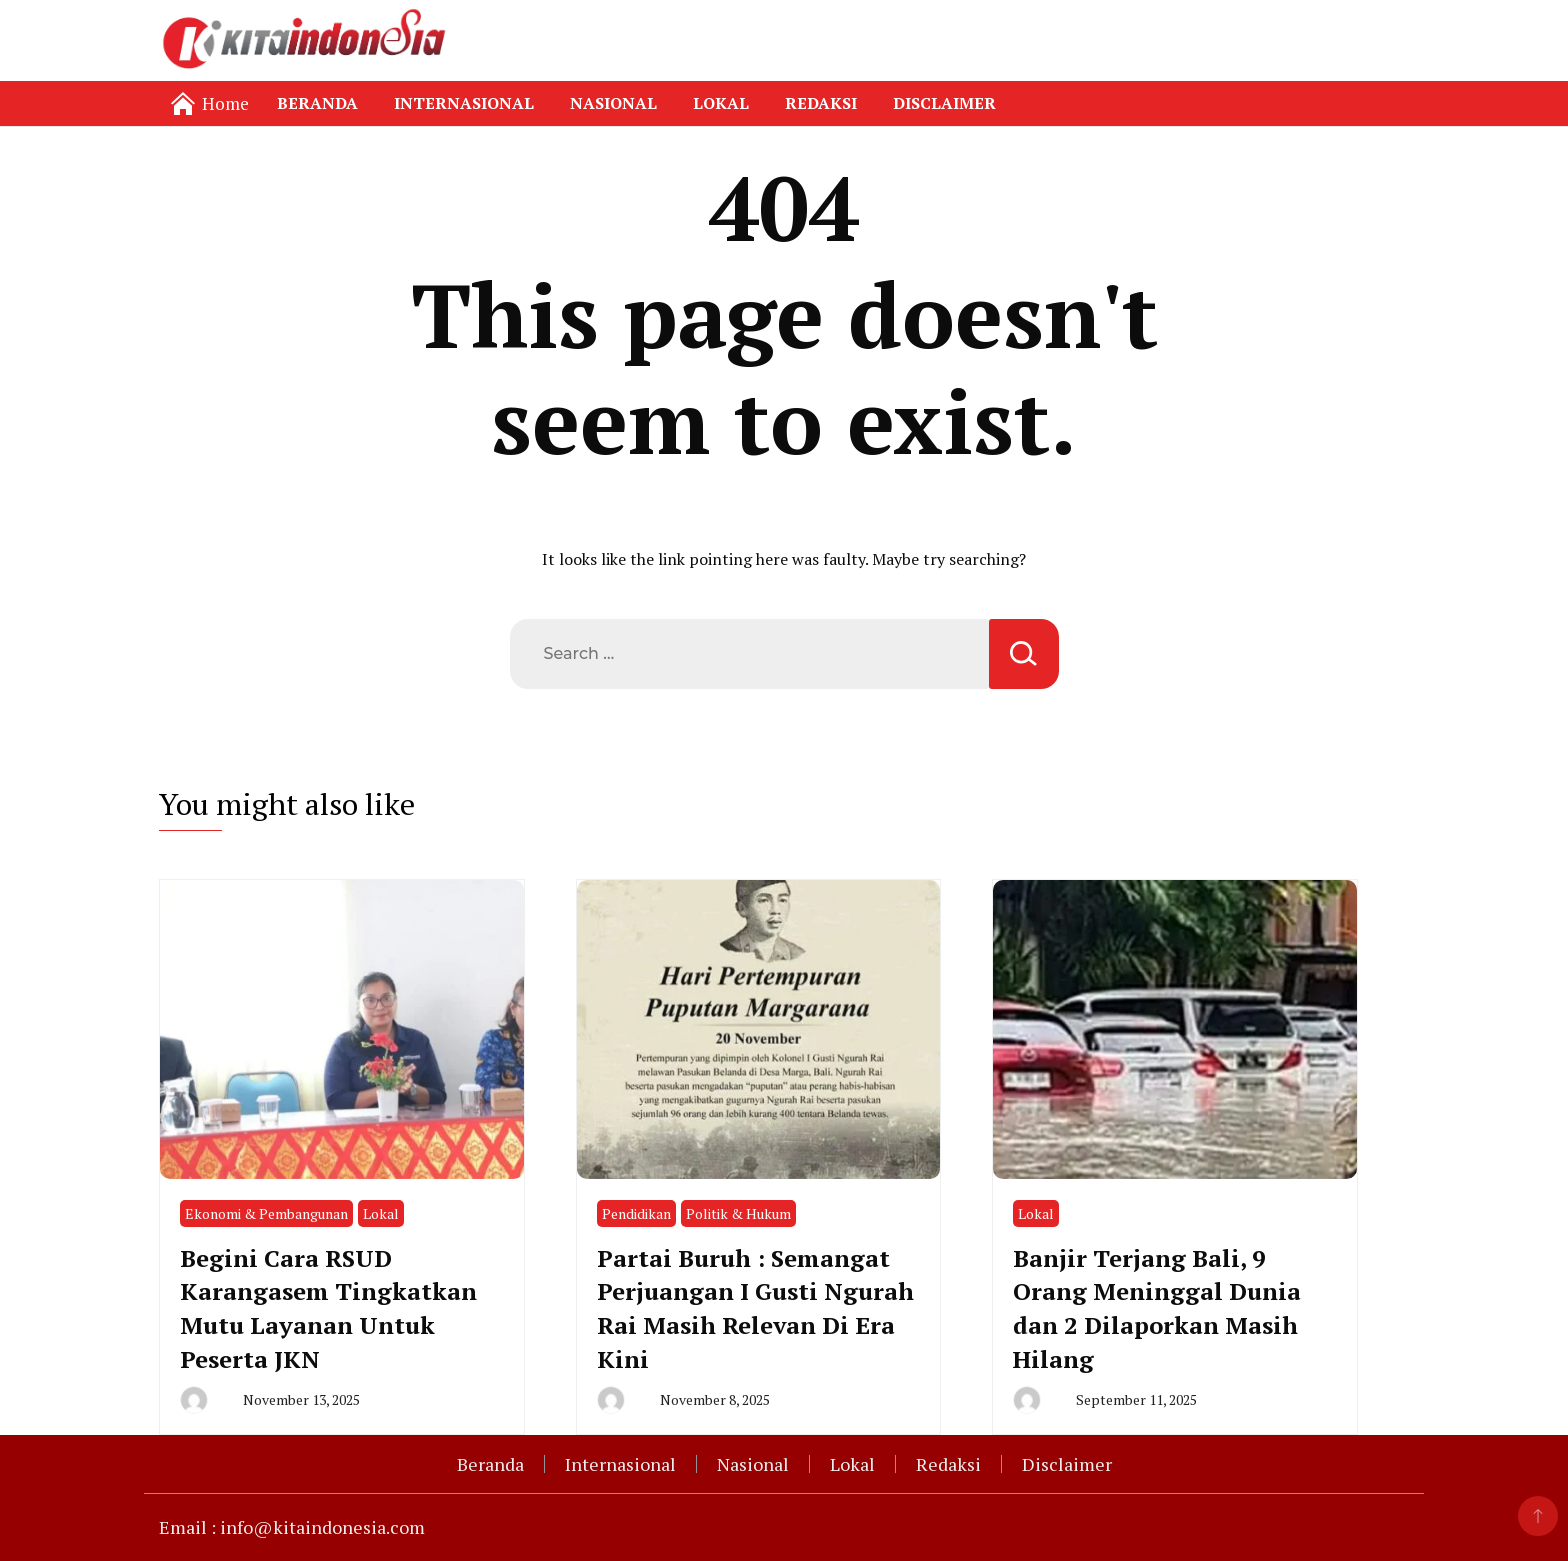 Image resolution: width=1568 pixels, height=1561 pixels. I want to click on Begini Cara RSUD Karangasem Tingkatkan Mutu Layanan Untuk Peserta JKN, so click(328, 1308).